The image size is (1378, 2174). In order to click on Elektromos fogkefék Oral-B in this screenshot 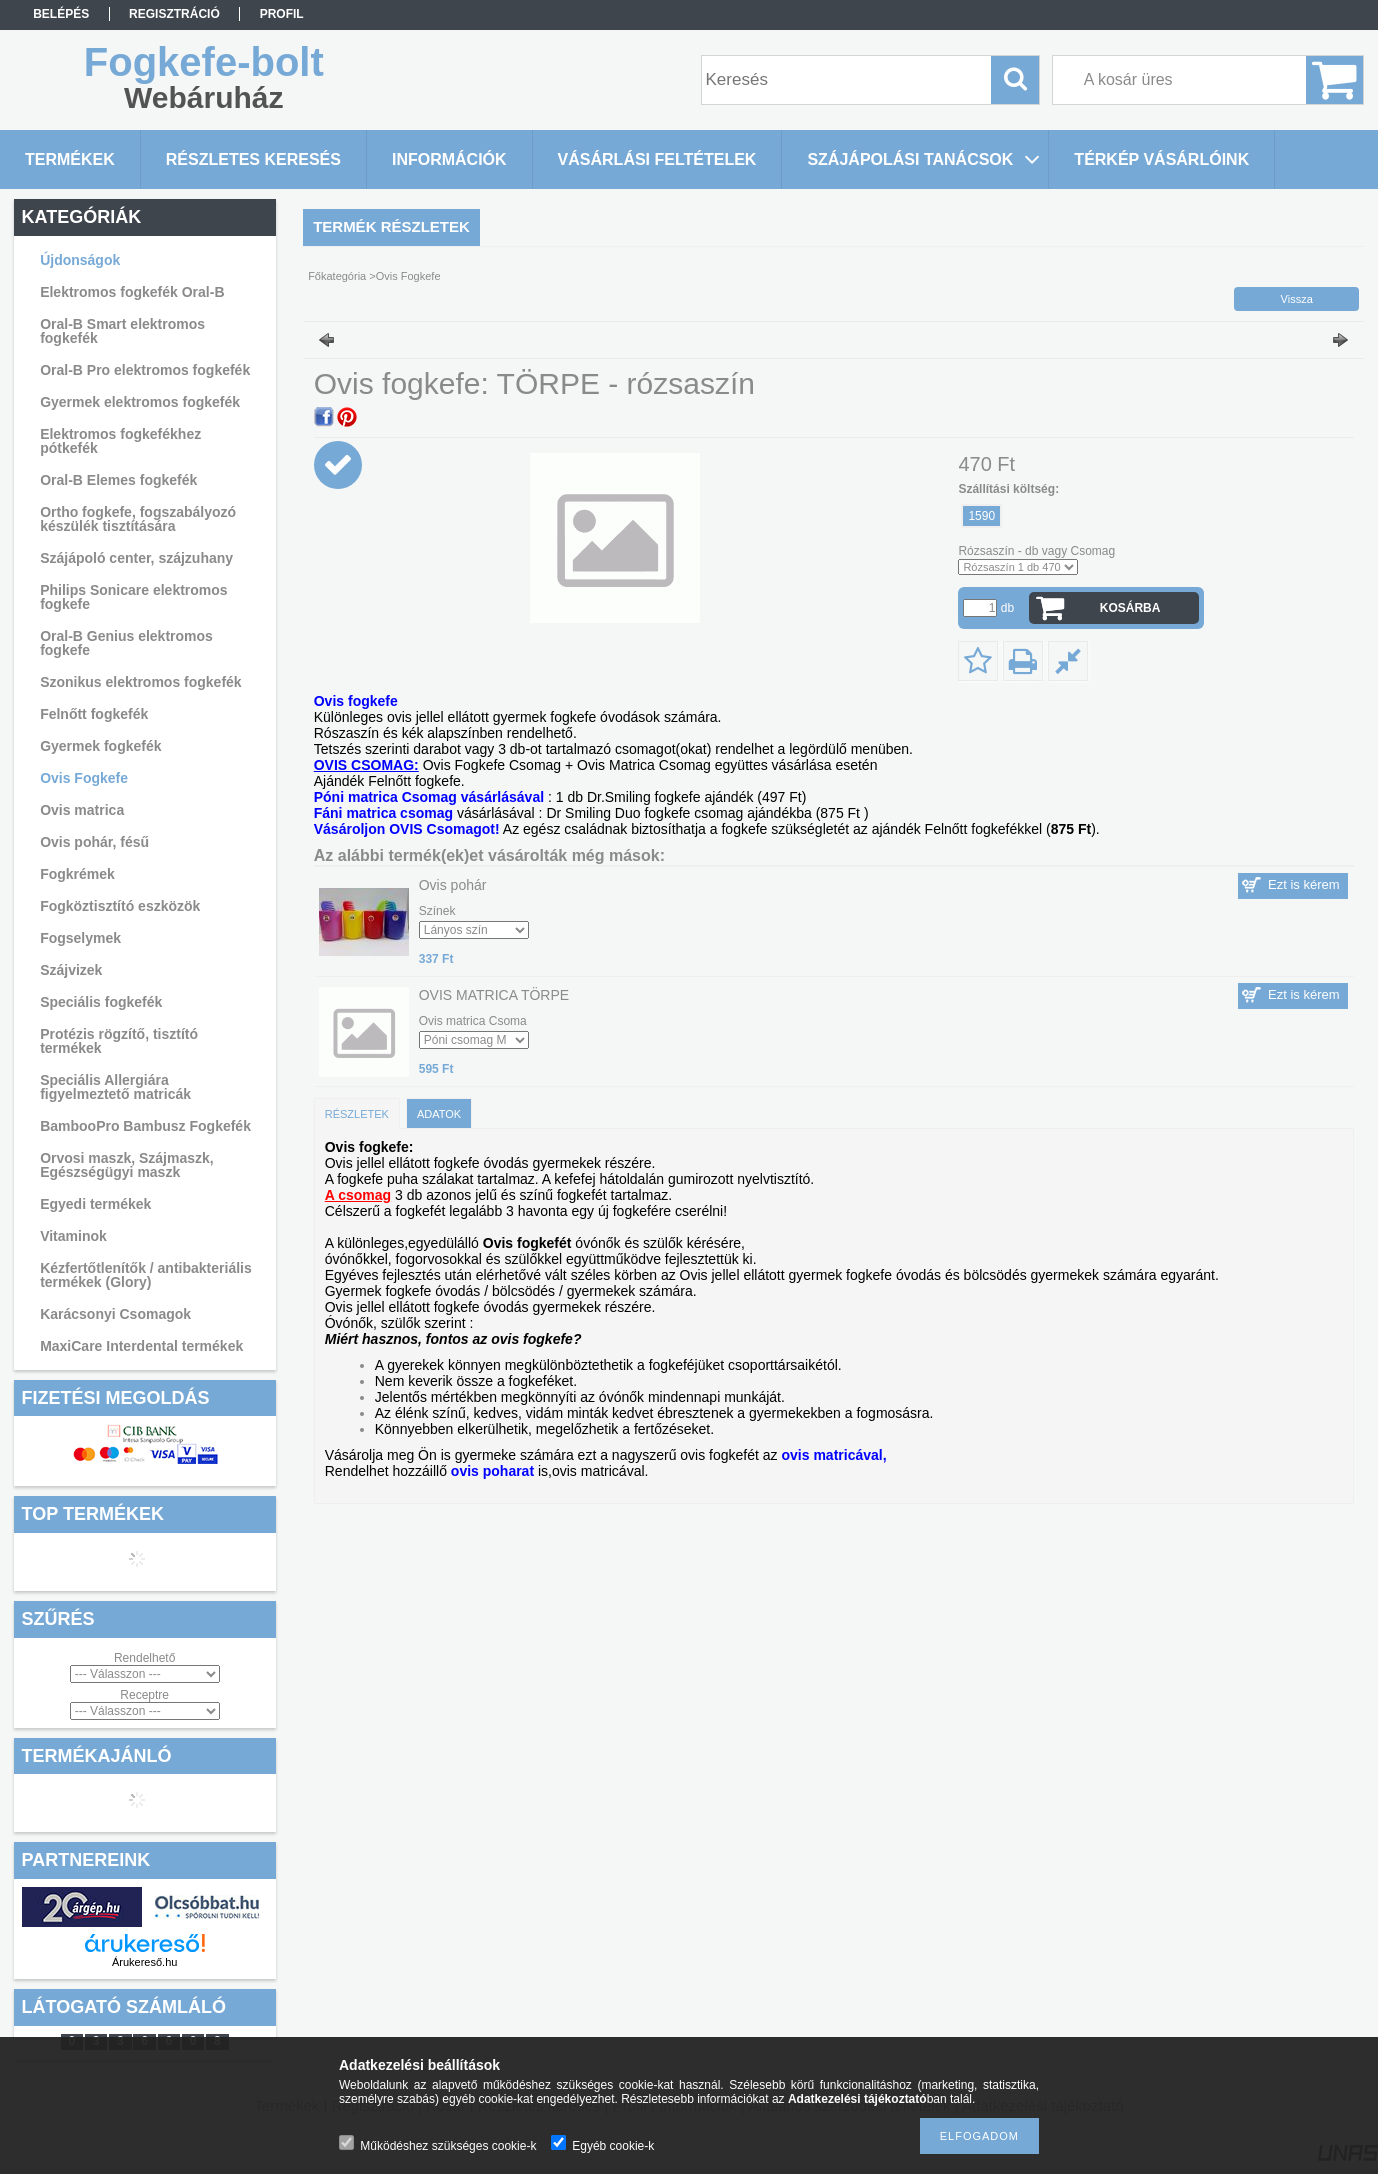, I will do `click(132, 292)`.